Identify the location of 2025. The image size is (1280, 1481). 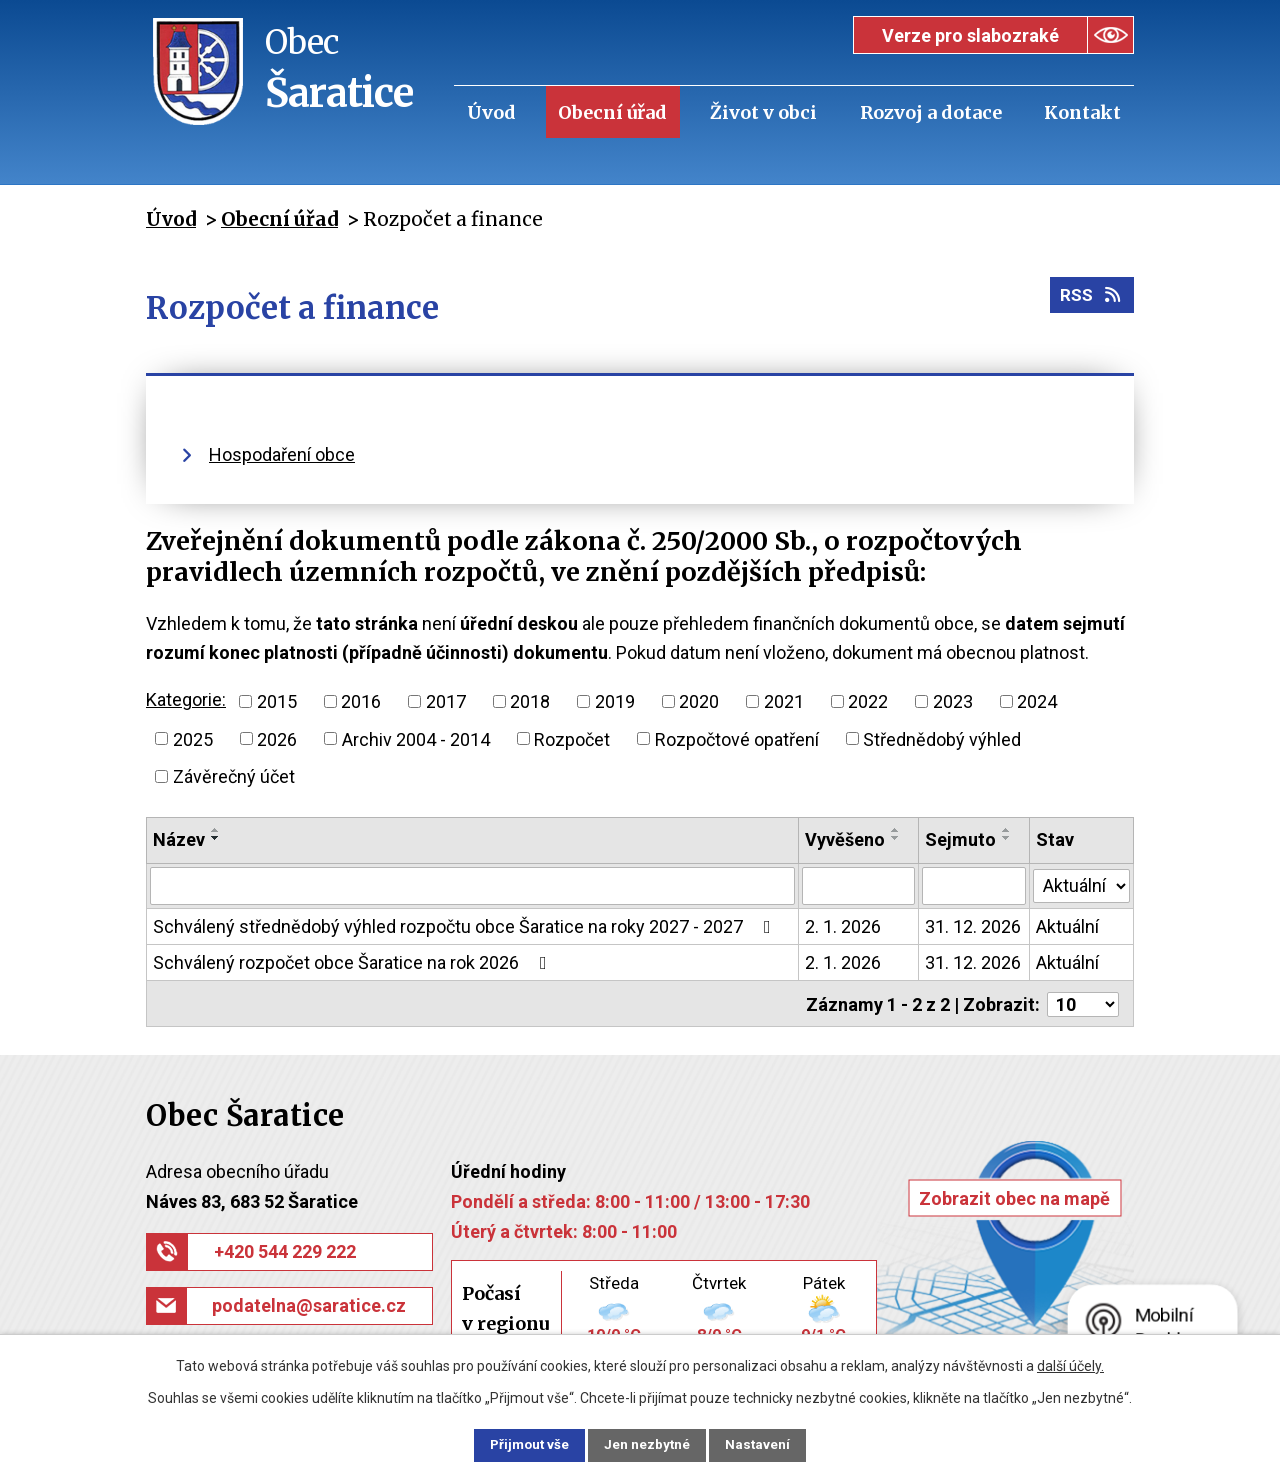
(193, 738).